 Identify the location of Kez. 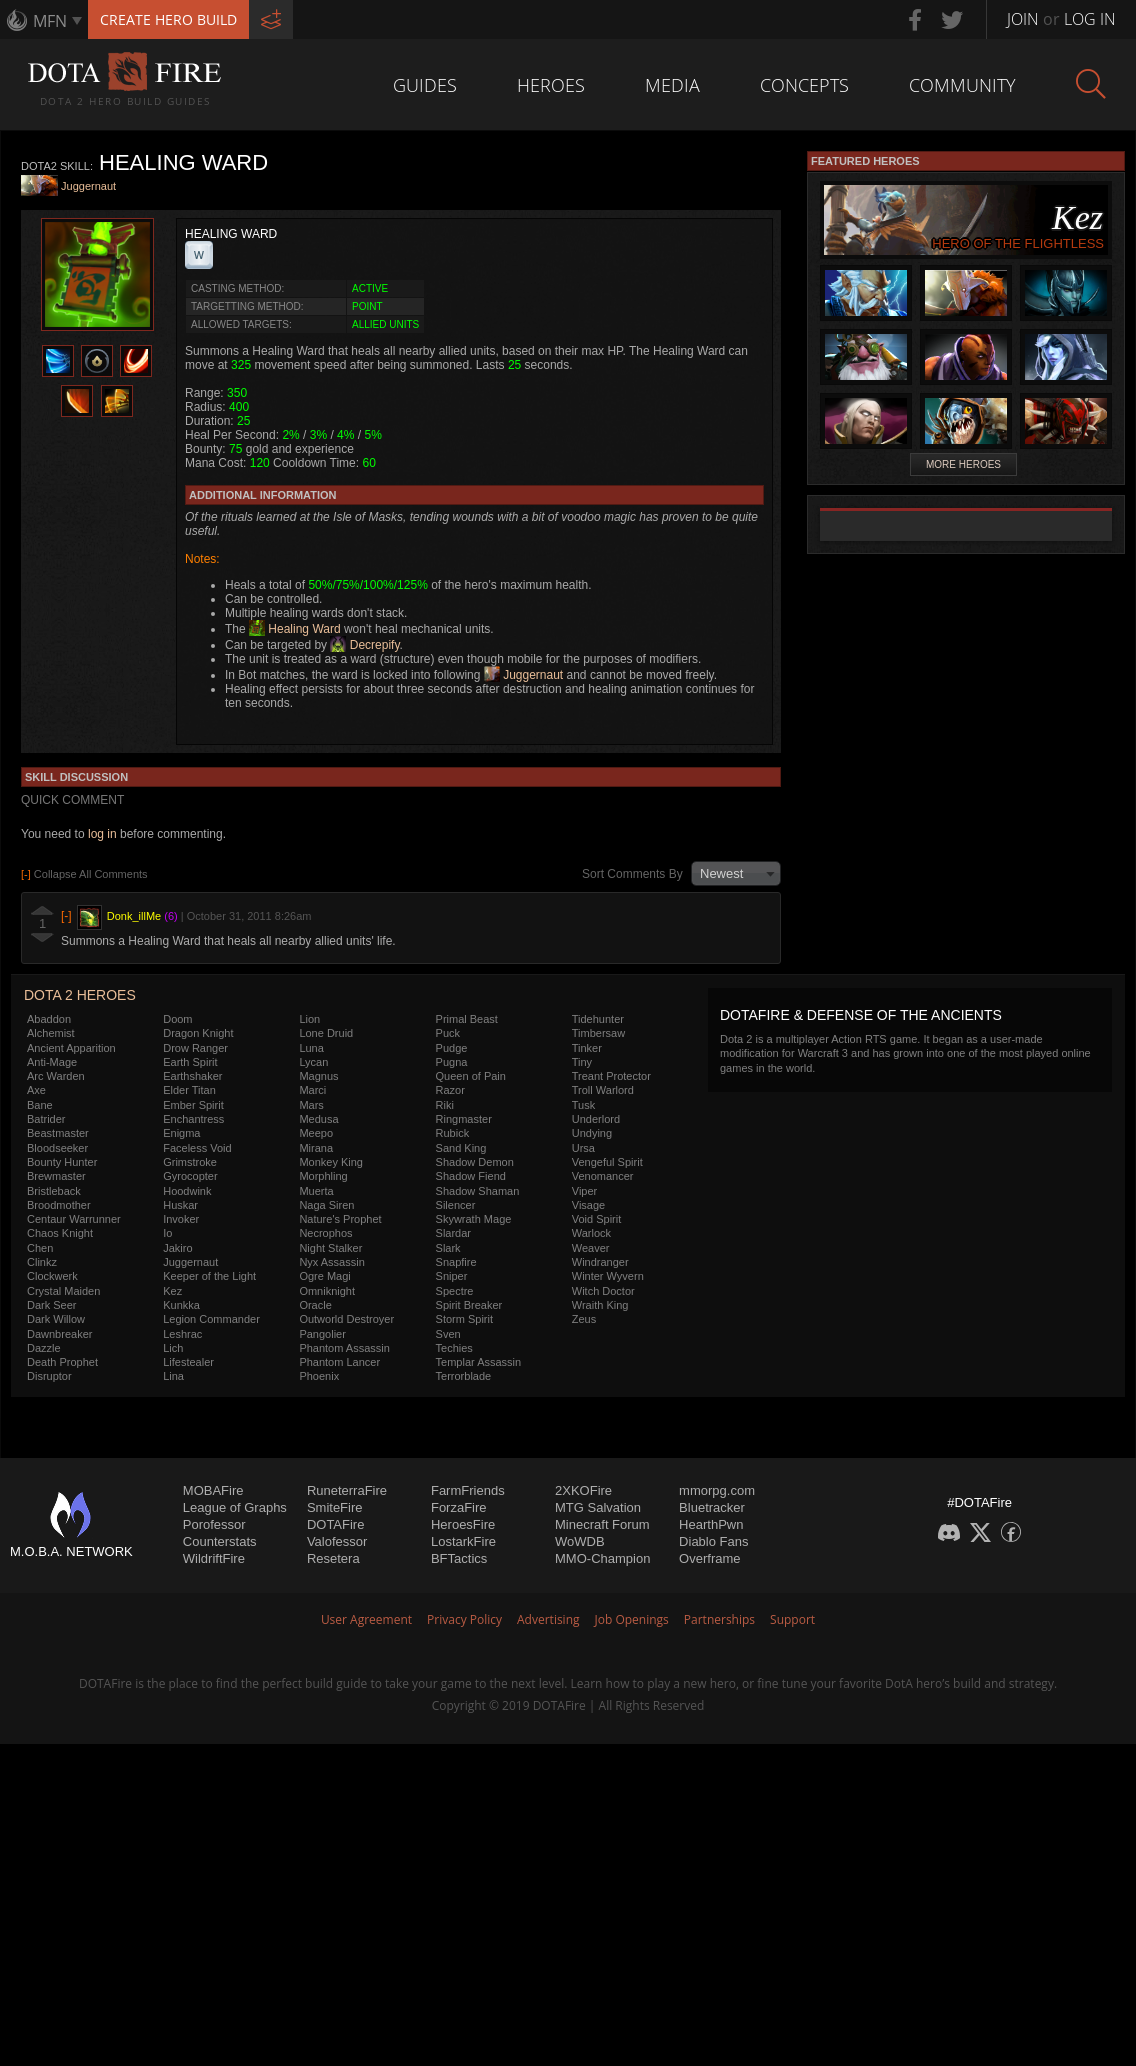
(172, 1291).